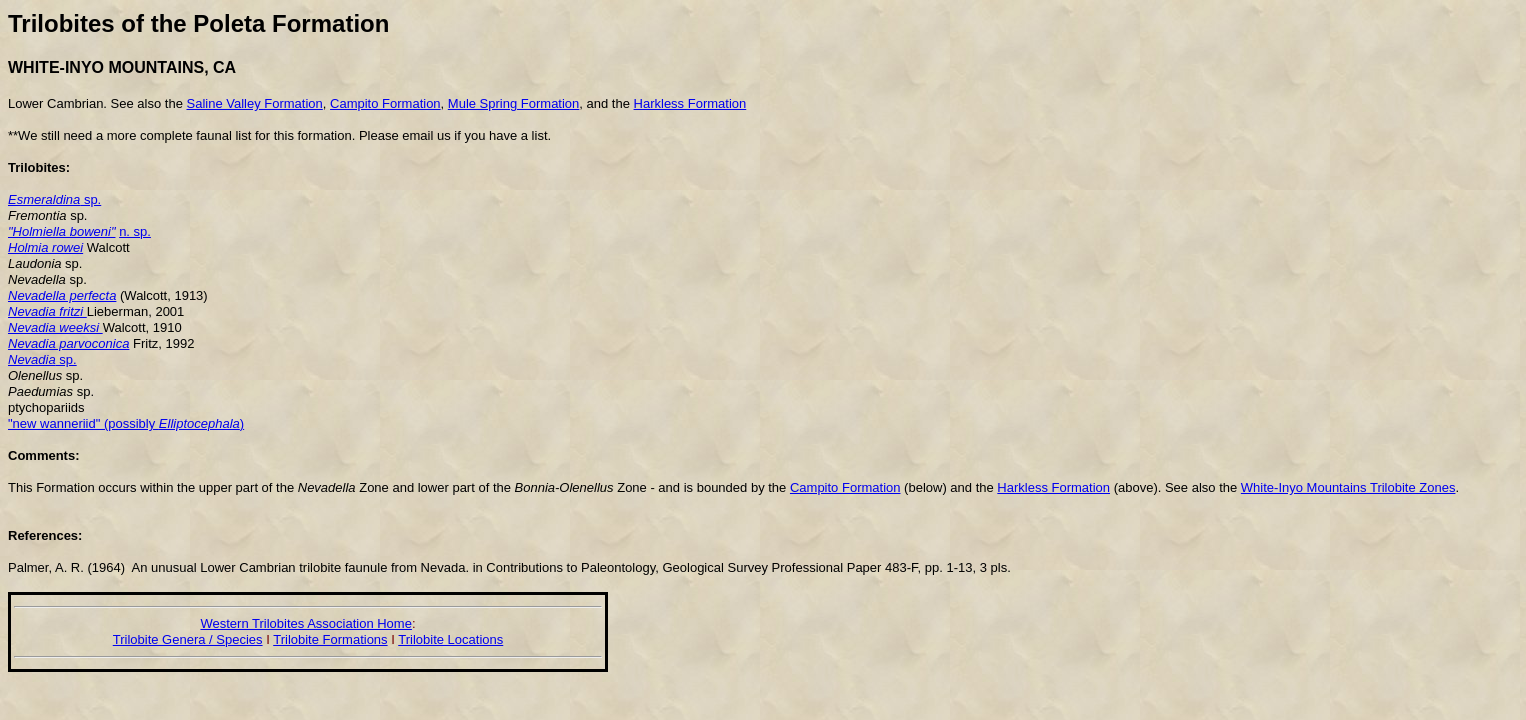  What do you see at coordinates (55, 327) in the screenshot?
I see `Nevadia weeksi` at bounding box center [55, 327].